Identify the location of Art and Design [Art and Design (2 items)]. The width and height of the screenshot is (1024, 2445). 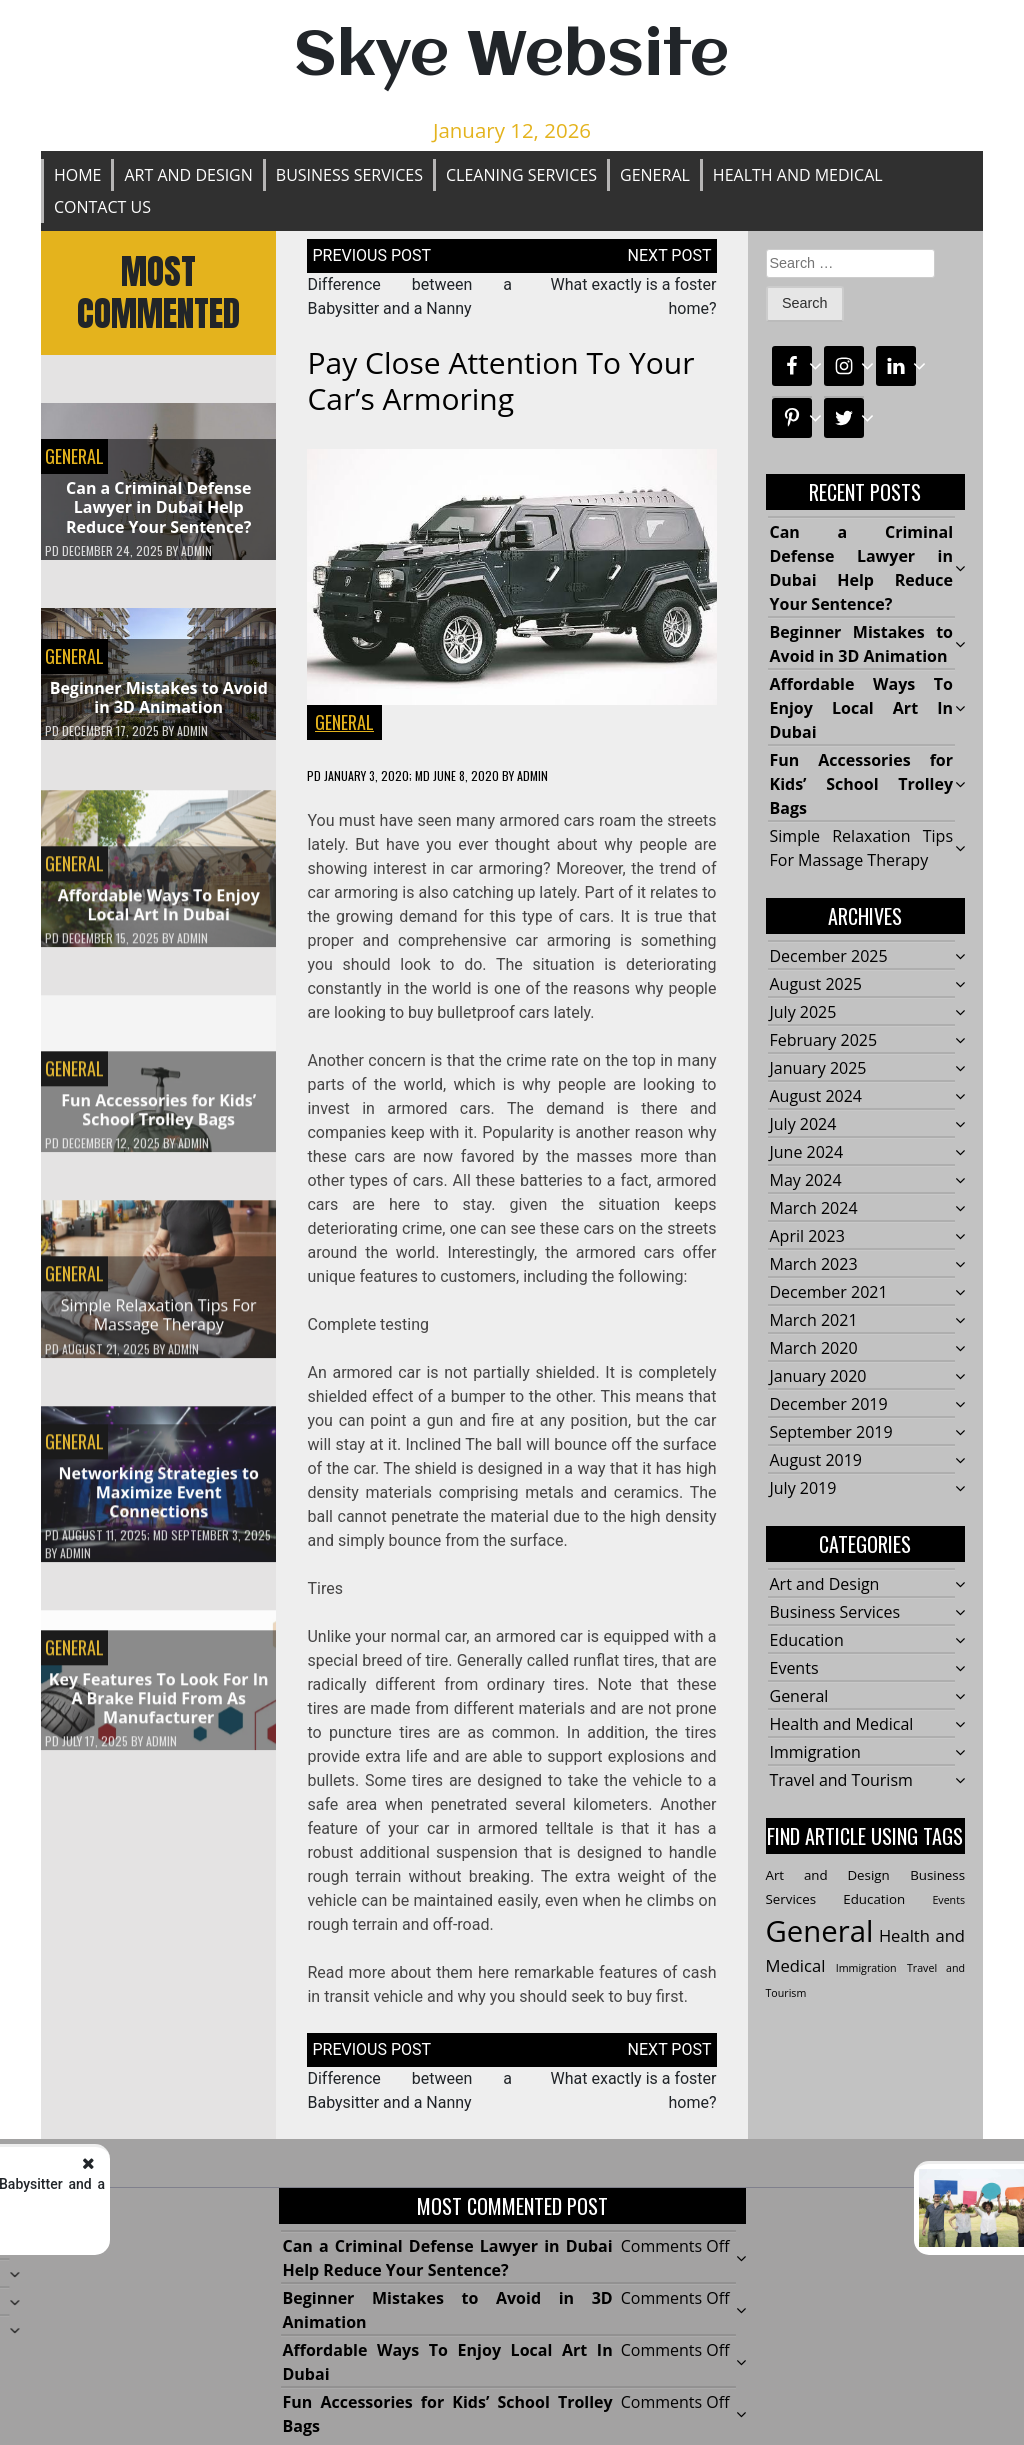
(828, 1876).